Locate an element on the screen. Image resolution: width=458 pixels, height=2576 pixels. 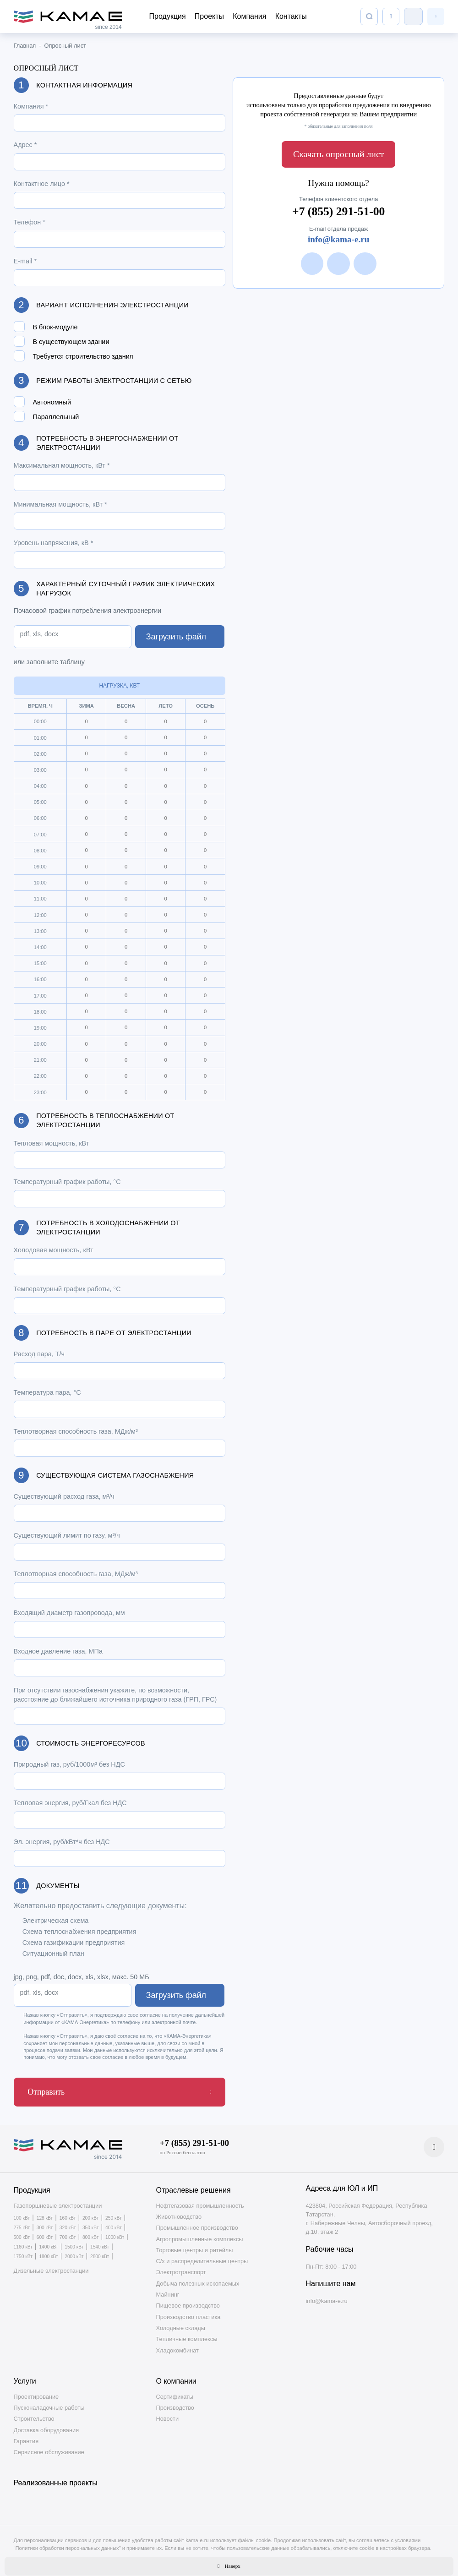
Скачать опросный лист is located at coordinates (338, 152).